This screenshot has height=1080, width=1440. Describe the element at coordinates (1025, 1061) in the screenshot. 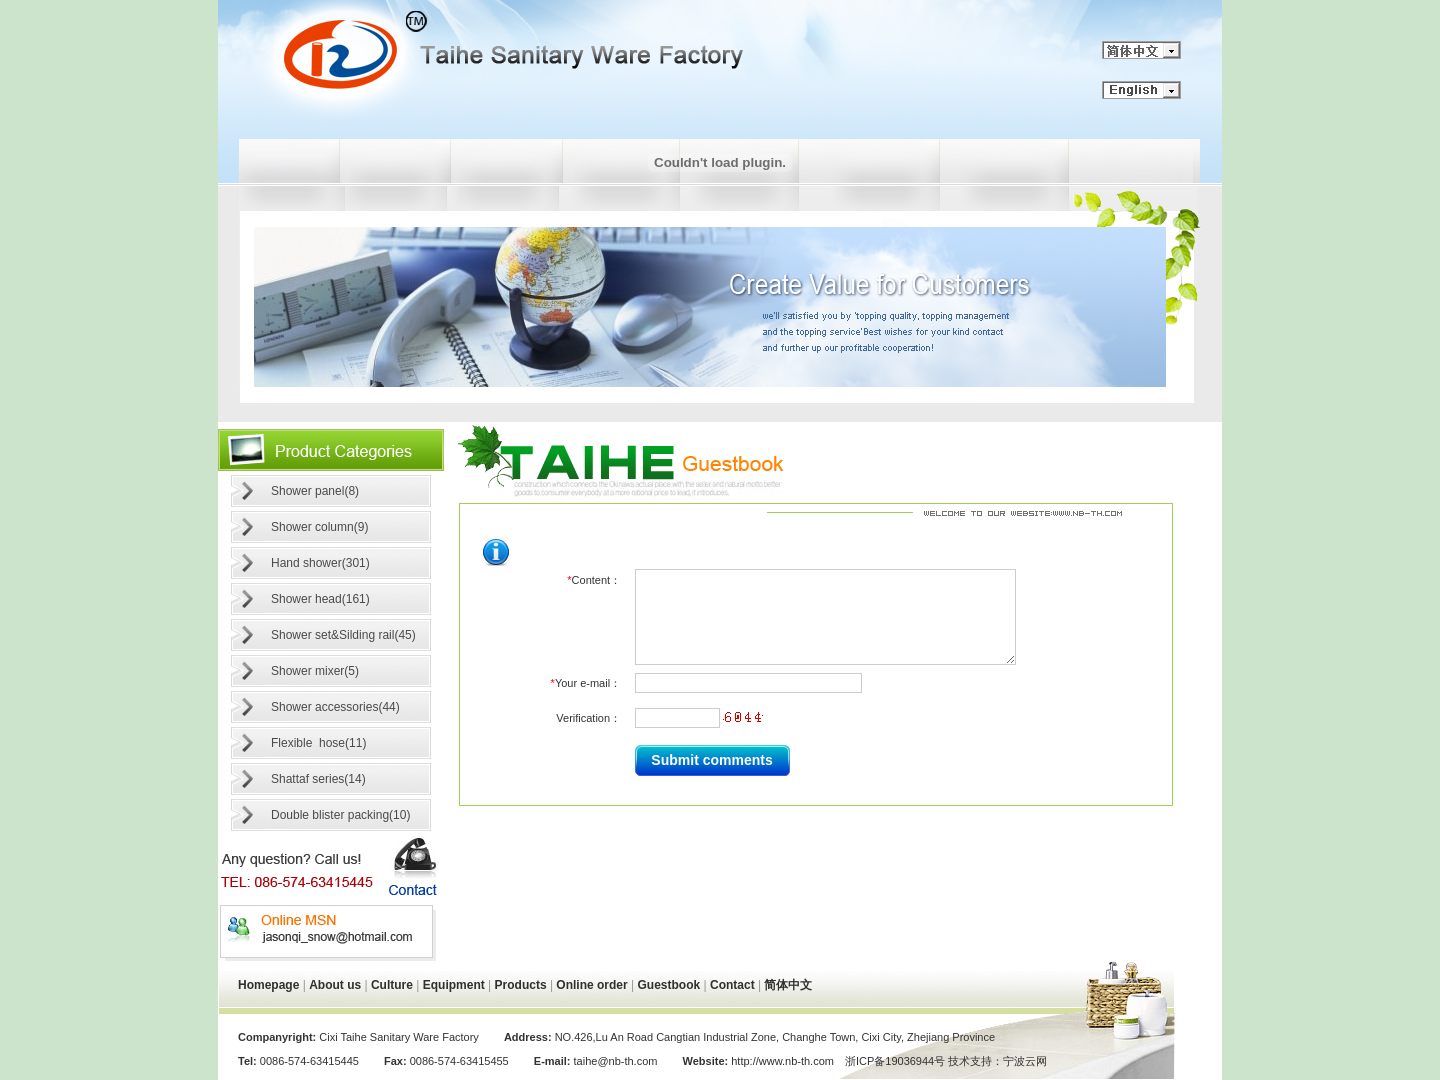

I see `宁波云网` at that location.